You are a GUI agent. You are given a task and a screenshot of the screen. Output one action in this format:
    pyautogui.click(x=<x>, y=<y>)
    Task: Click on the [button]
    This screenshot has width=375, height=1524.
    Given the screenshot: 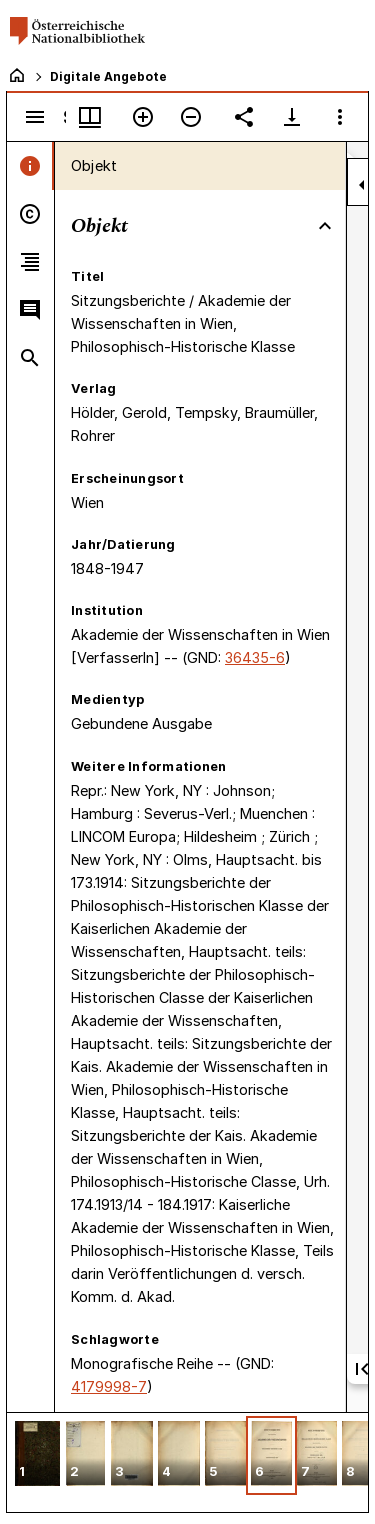 What is the action you would take?
    pyautogui.click(x=37, y=1455)
    